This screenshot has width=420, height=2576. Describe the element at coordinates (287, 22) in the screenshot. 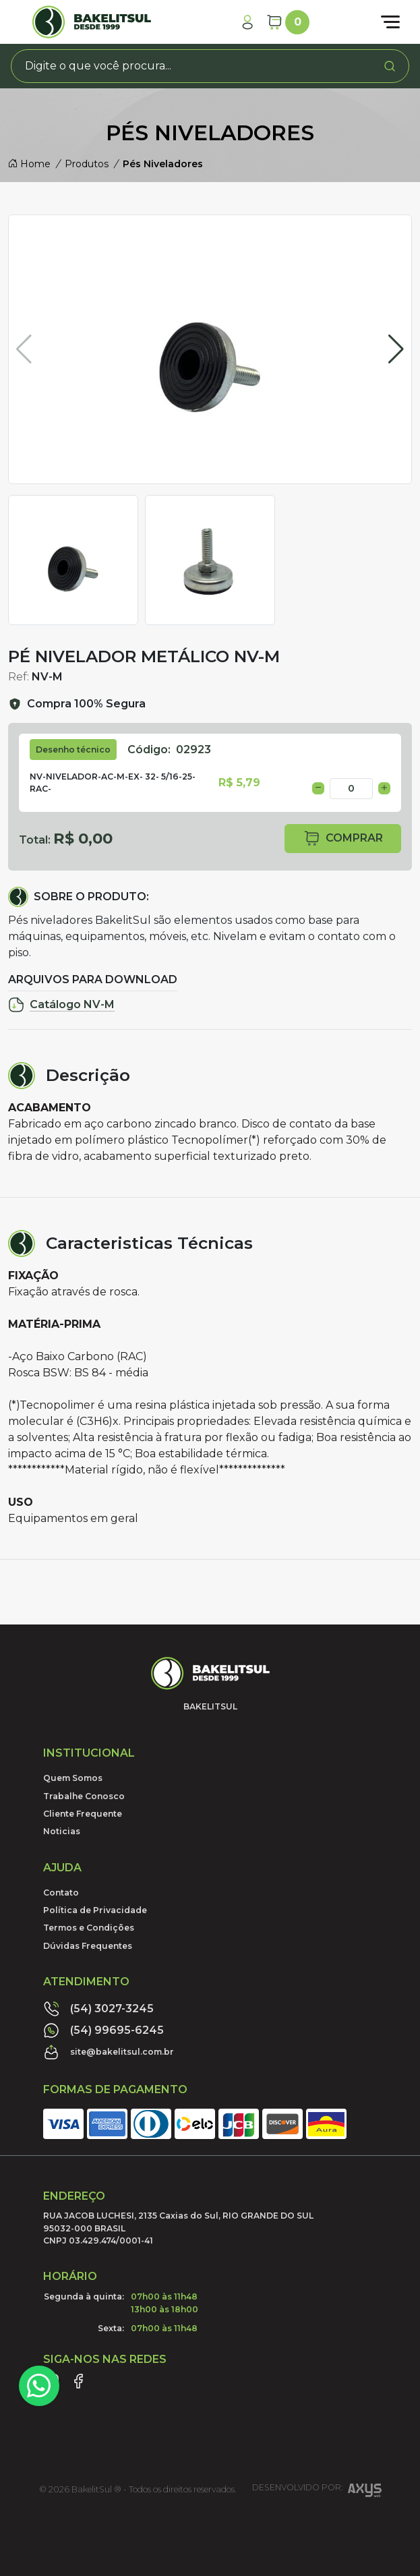

I see `[Carrinho]` at that location.